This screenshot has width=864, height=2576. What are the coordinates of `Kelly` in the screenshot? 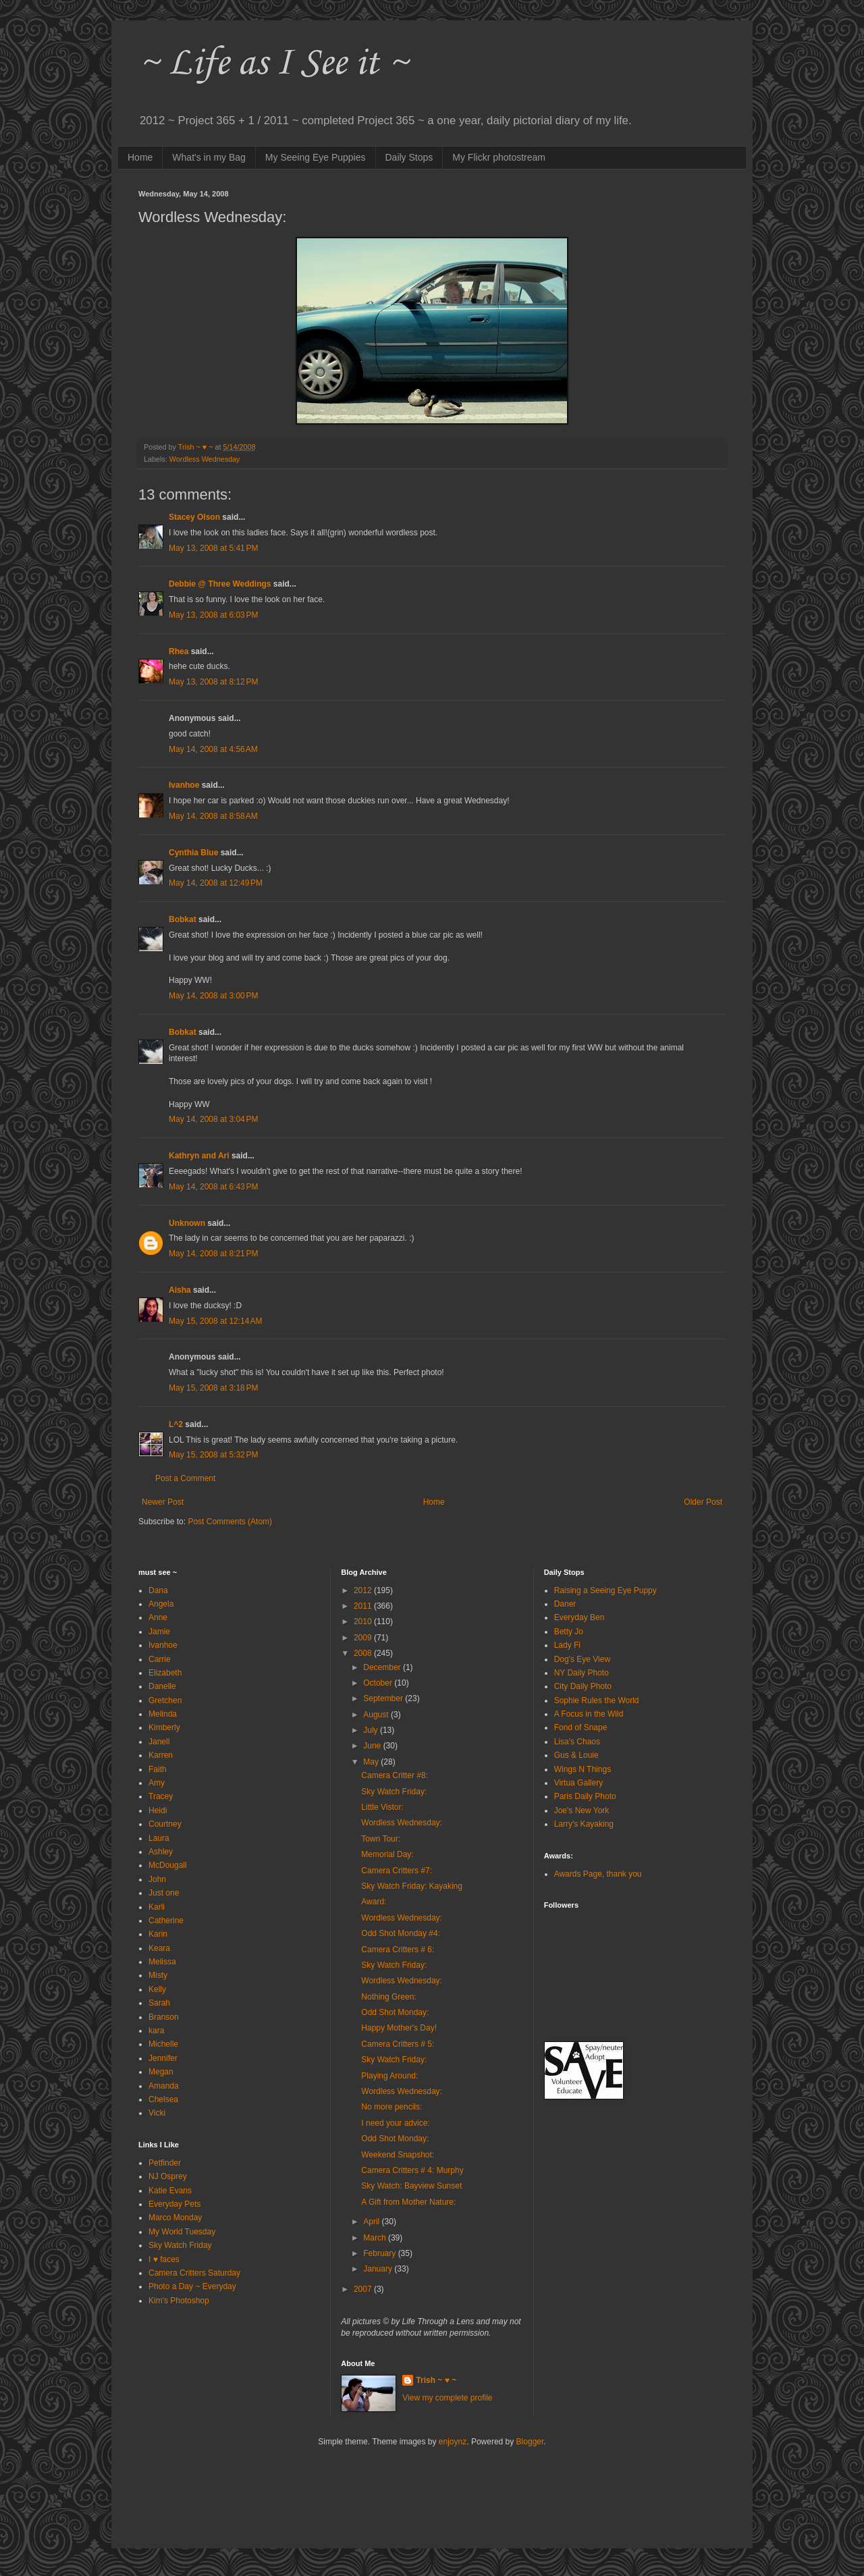 It's located at (157, 1989).